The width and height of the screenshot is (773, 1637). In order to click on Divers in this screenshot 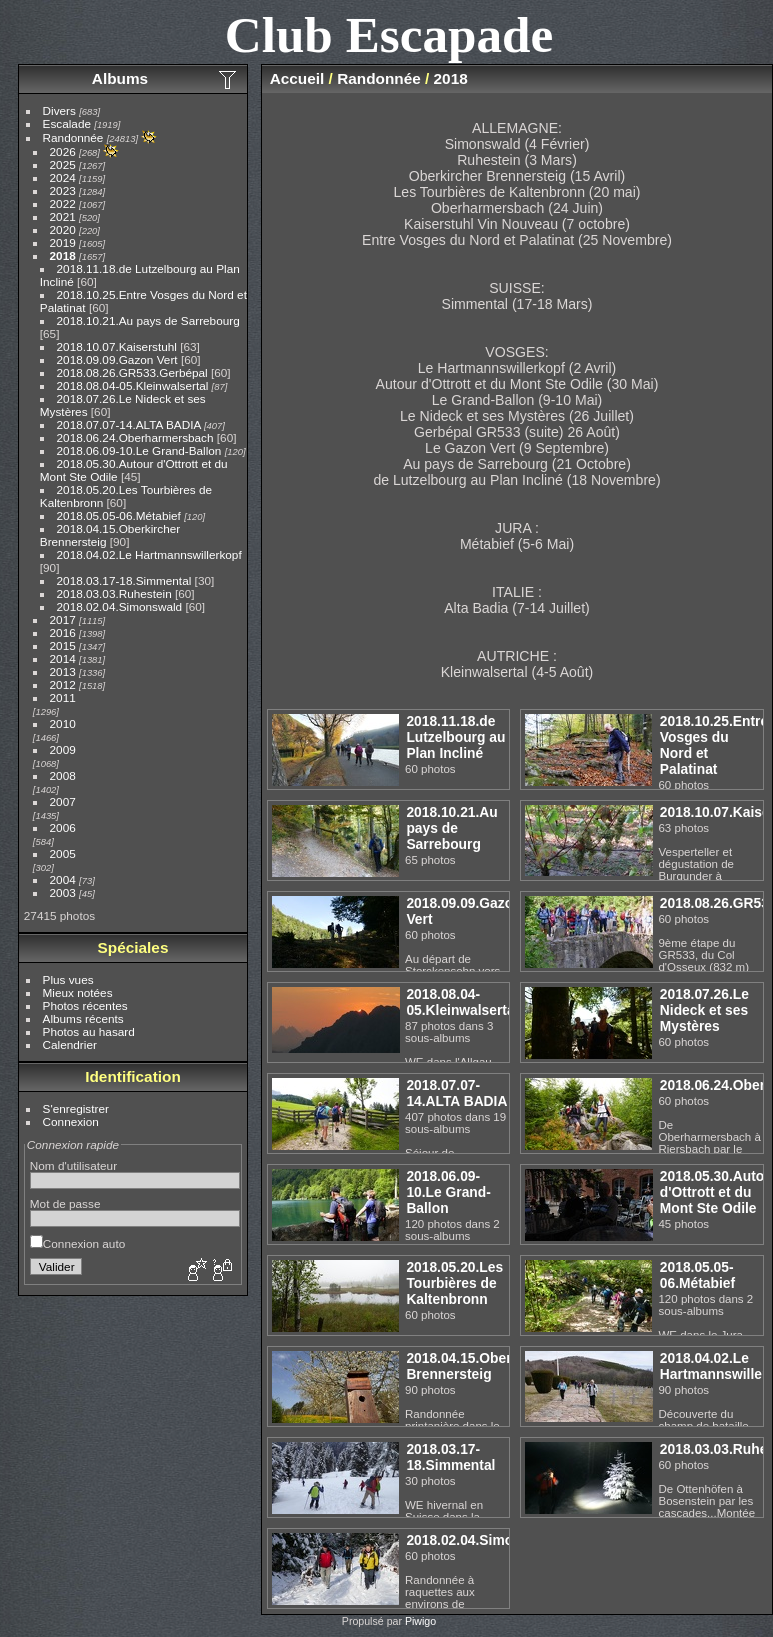, I will do `click(59, 110)`.